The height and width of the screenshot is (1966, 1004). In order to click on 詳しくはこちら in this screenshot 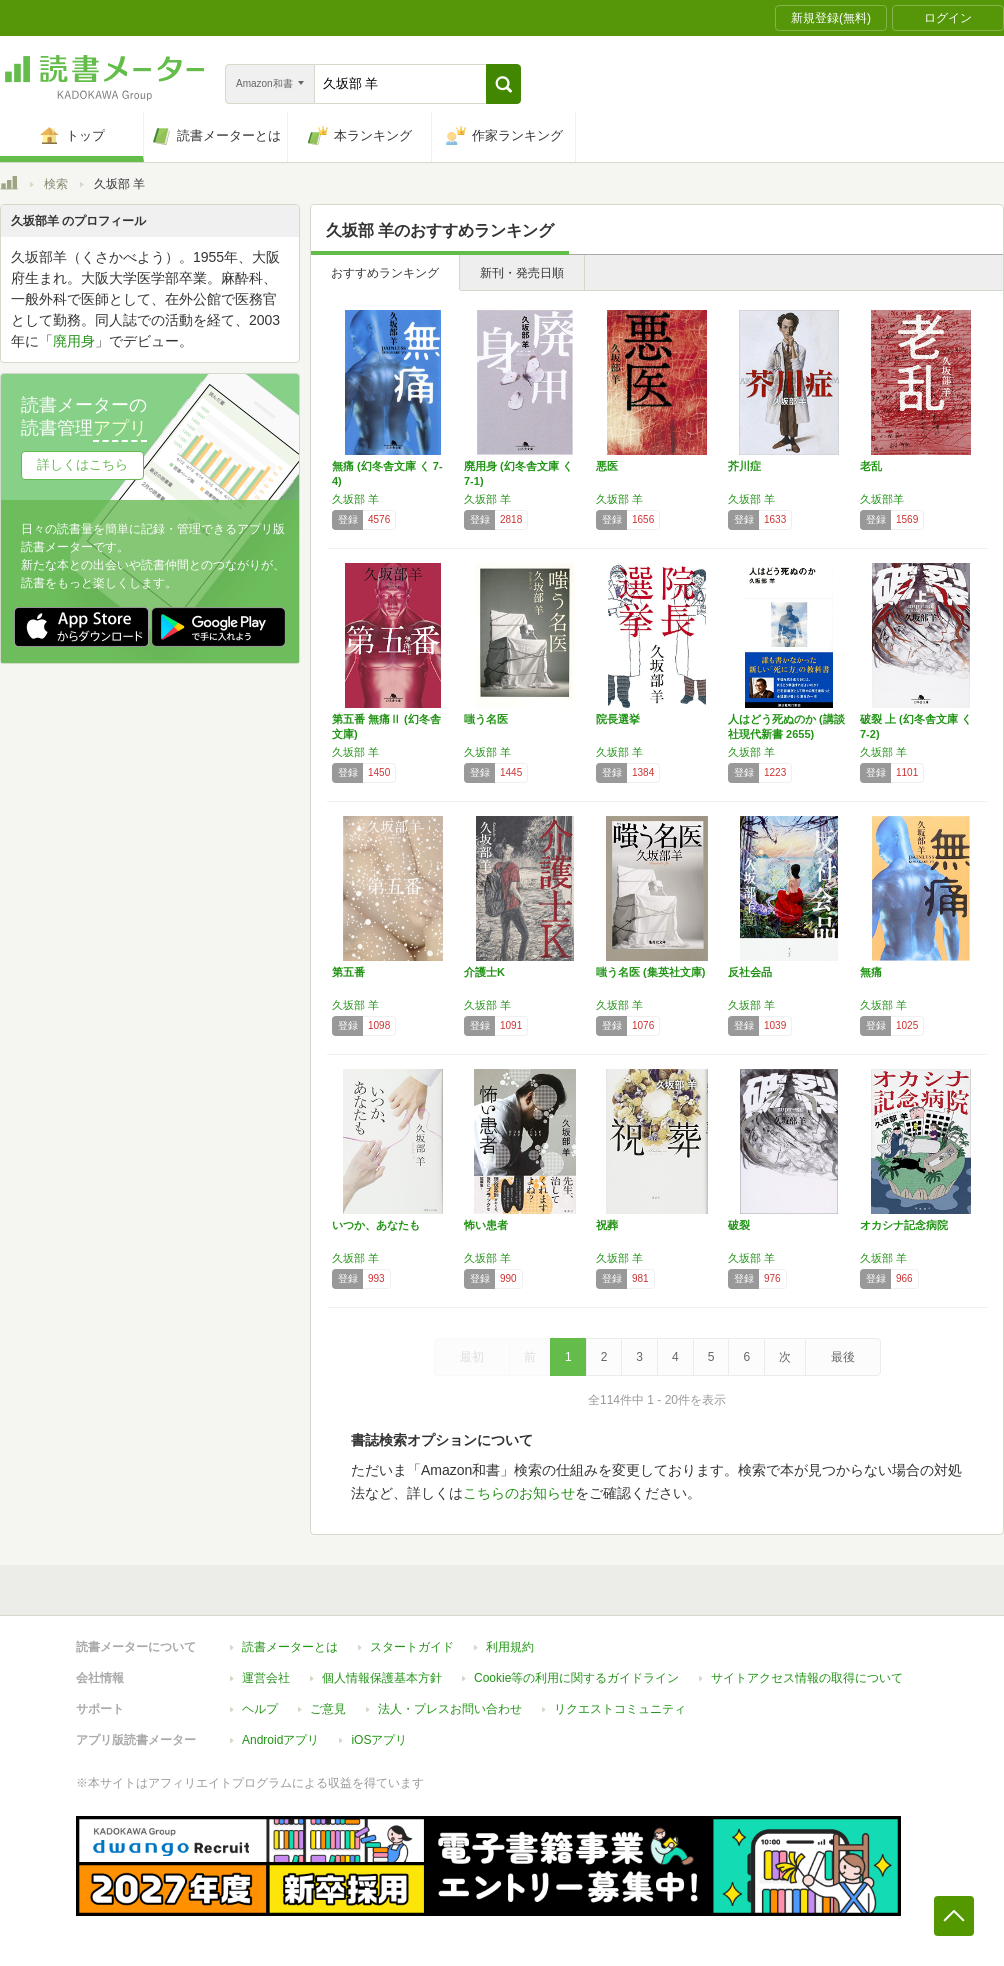, I will do `click(82, 464)`.